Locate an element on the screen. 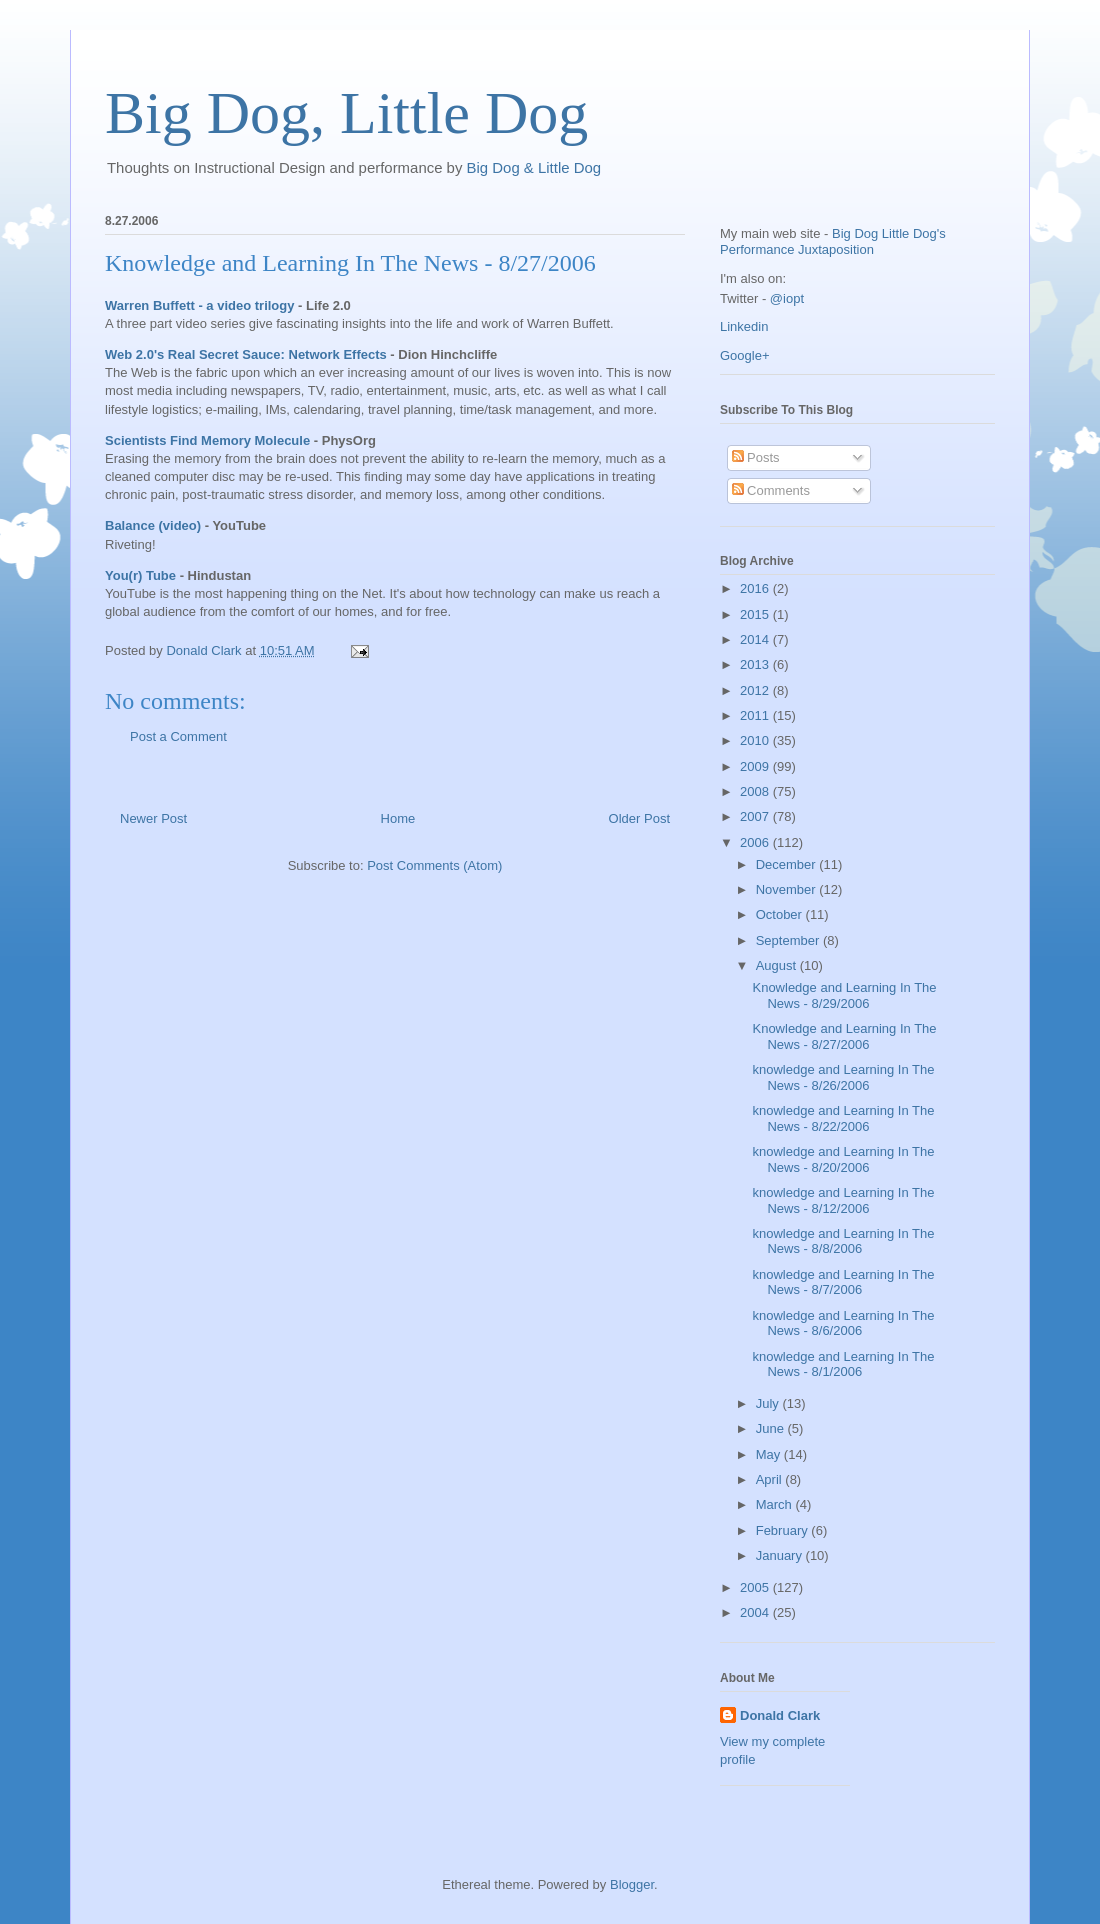 This screenshot has height=1924, width=1100. March is located at coordinates (776, 1504).